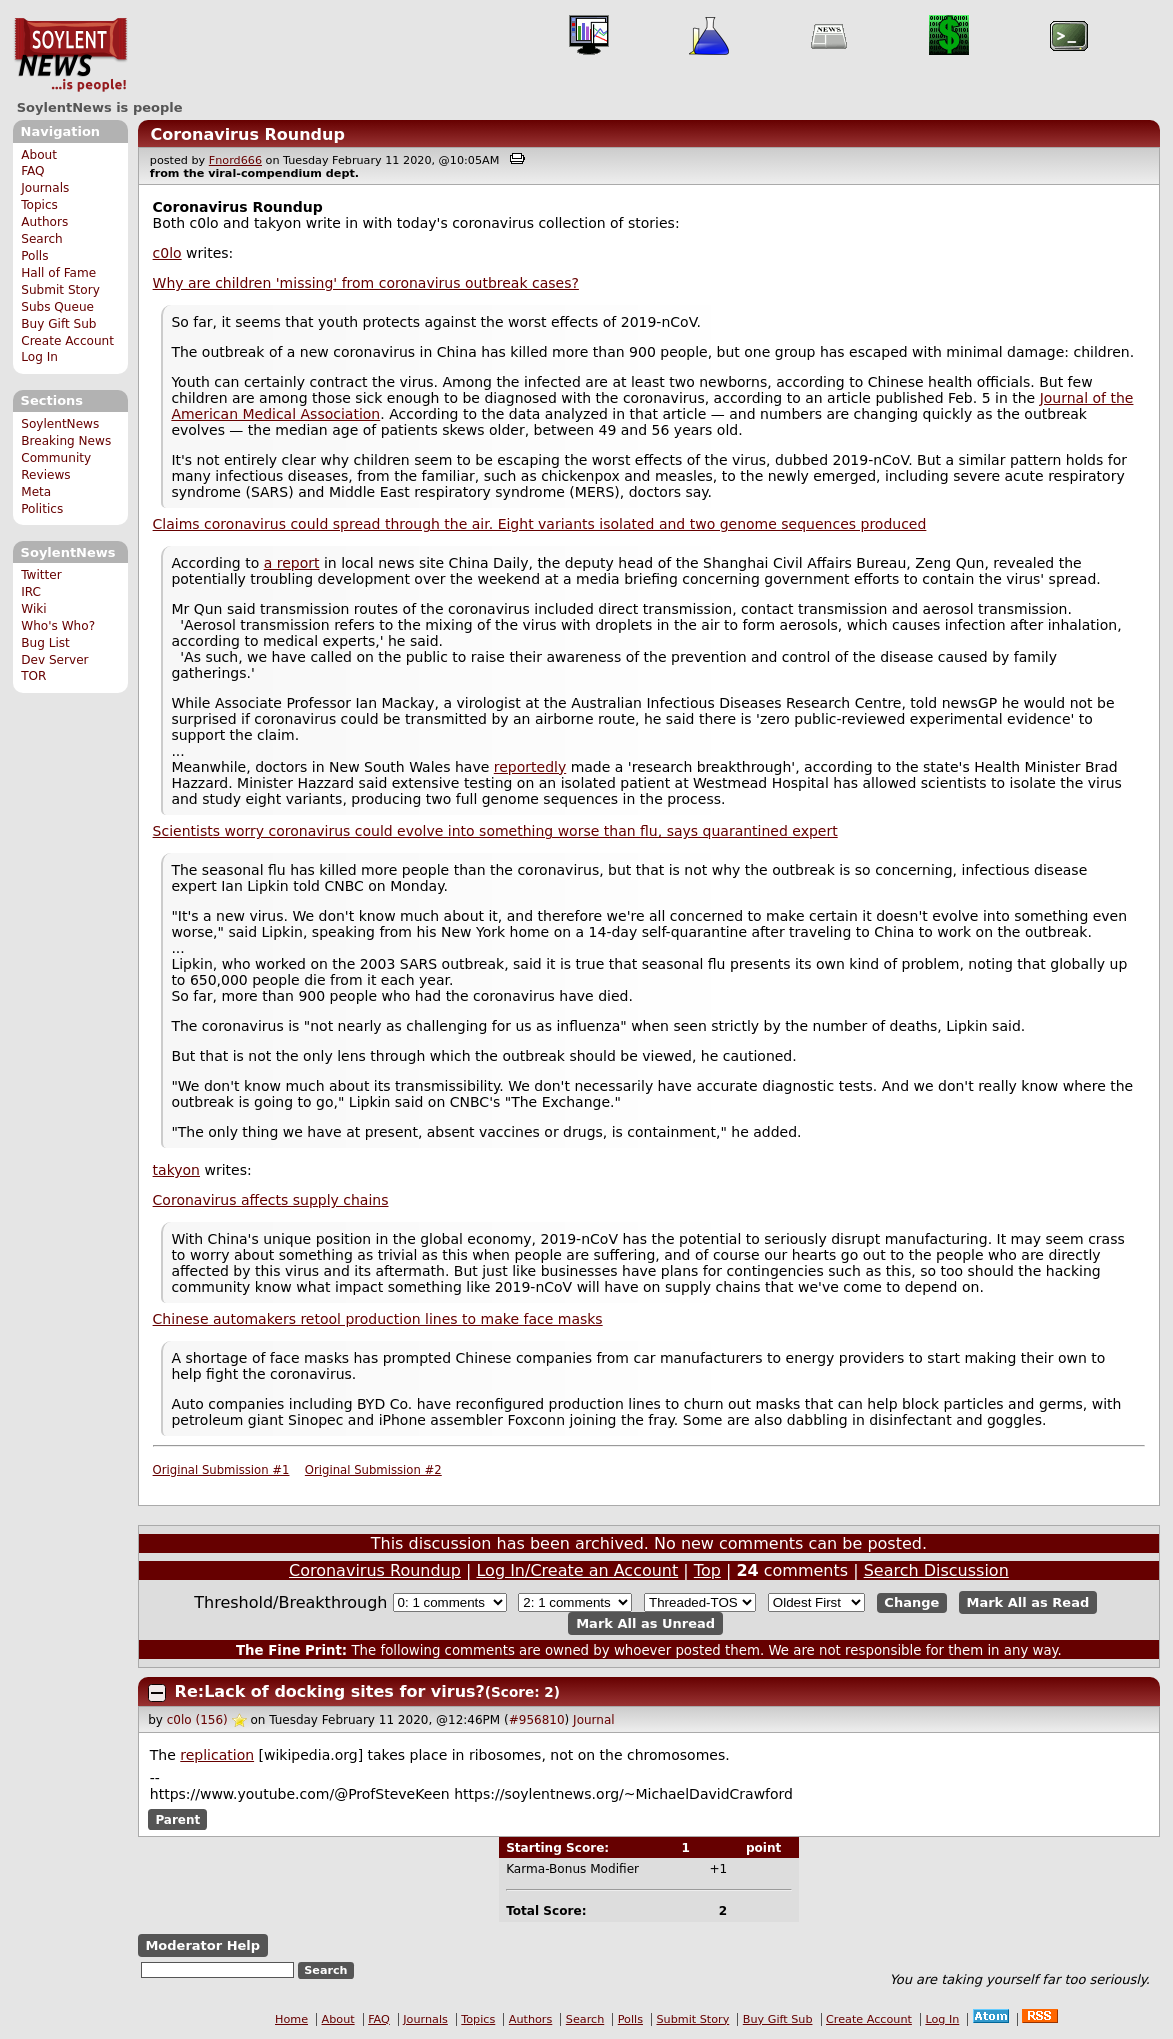 Image resolution: width=1173 pixels, height=2039 pixels. Describe the element at coordinates (34, 256) in the screenshot. I see `Polls` at that location.